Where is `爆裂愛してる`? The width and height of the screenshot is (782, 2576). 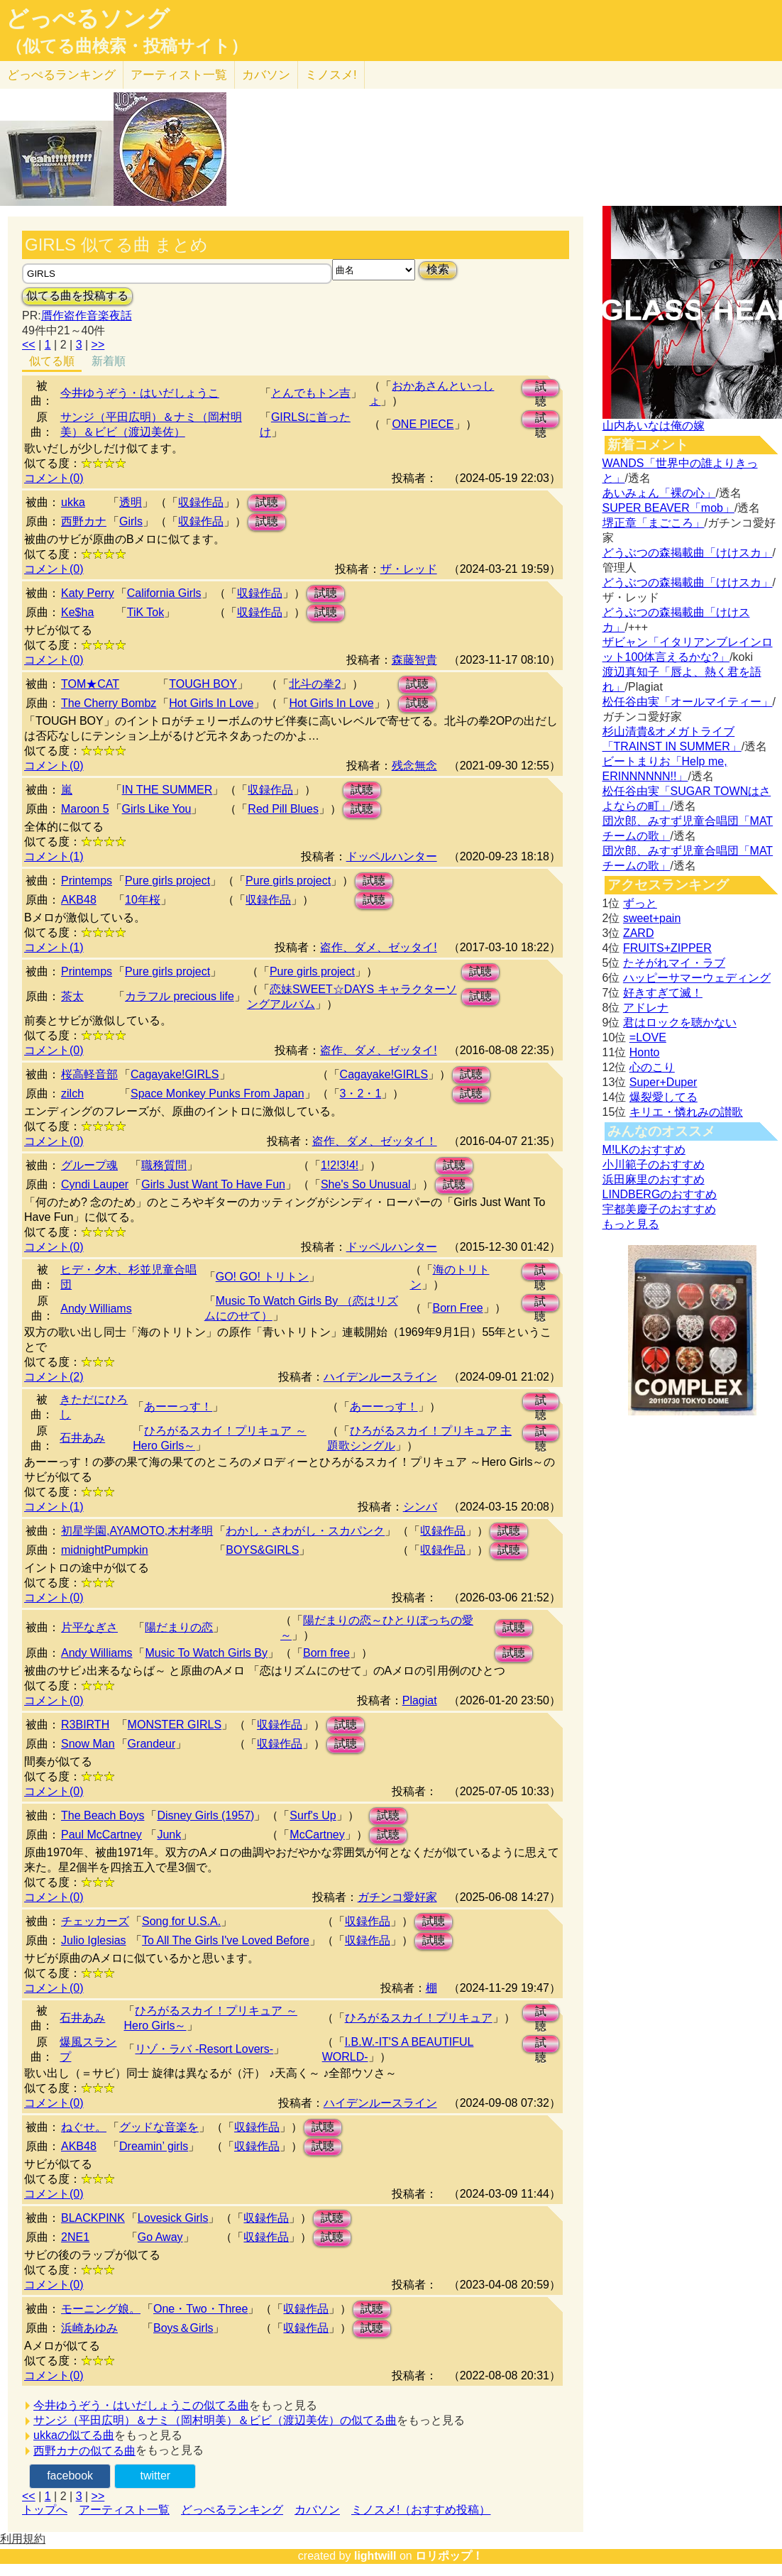 爆裂愛してる is located at coordinates (663, 1097).